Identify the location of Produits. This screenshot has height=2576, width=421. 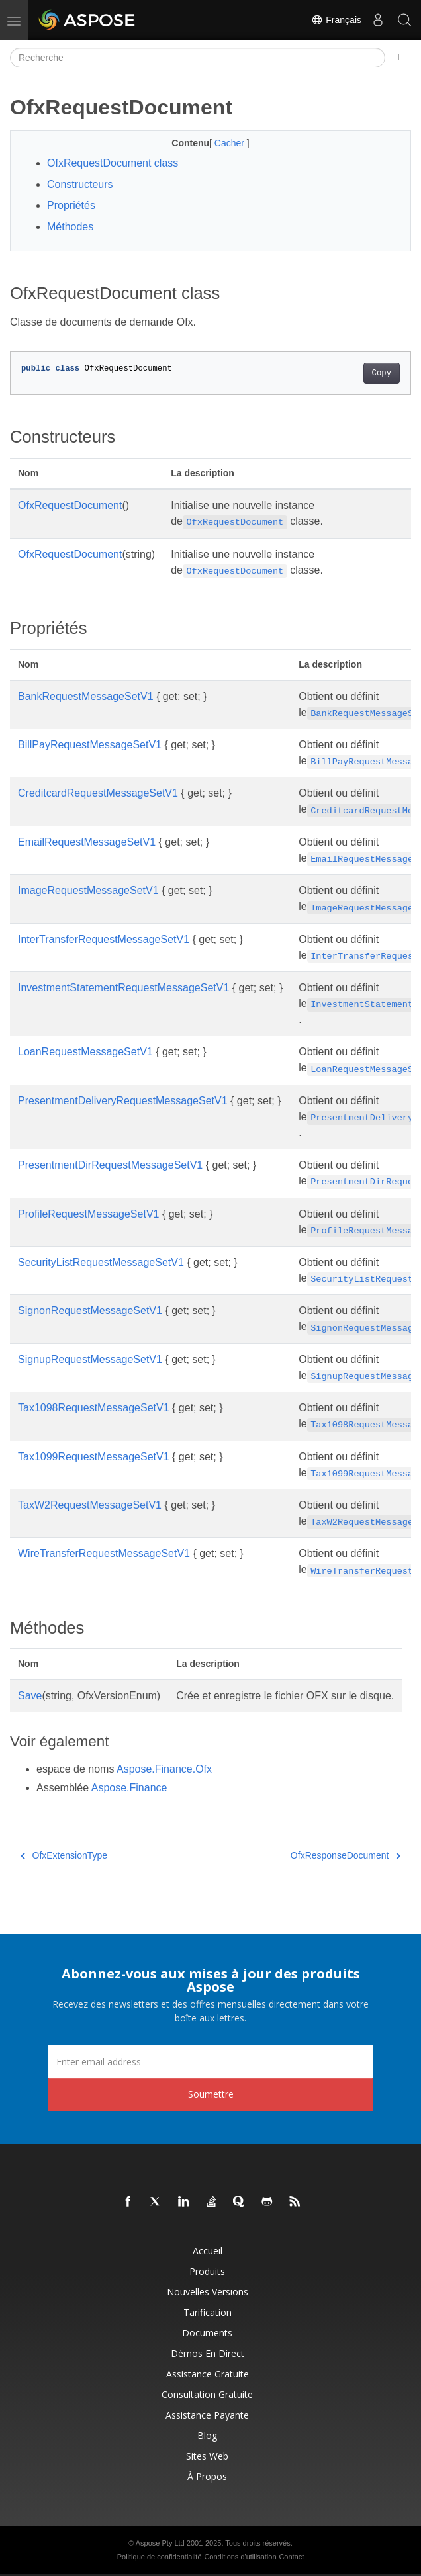
(207, 2271).